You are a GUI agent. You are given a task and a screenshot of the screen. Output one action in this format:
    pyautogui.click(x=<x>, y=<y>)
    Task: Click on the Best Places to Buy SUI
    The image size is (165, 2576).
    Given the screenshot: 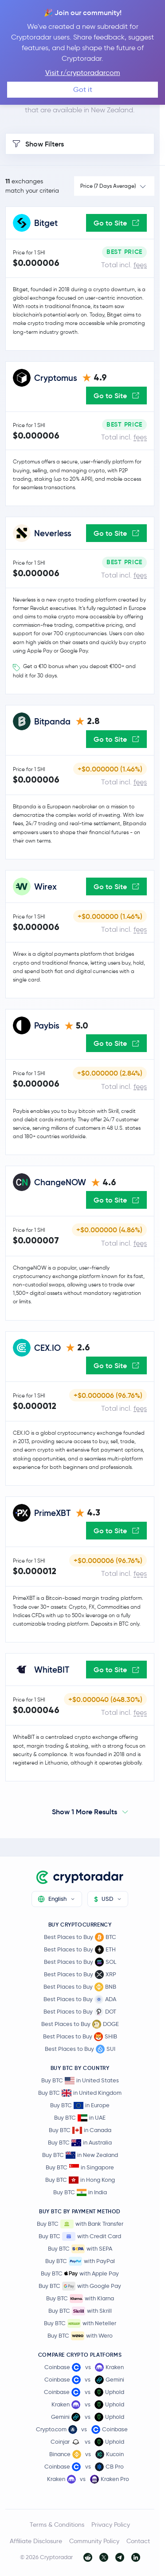 What is the action you would take?
    pyautogui.click(x=80, y=2049)
    